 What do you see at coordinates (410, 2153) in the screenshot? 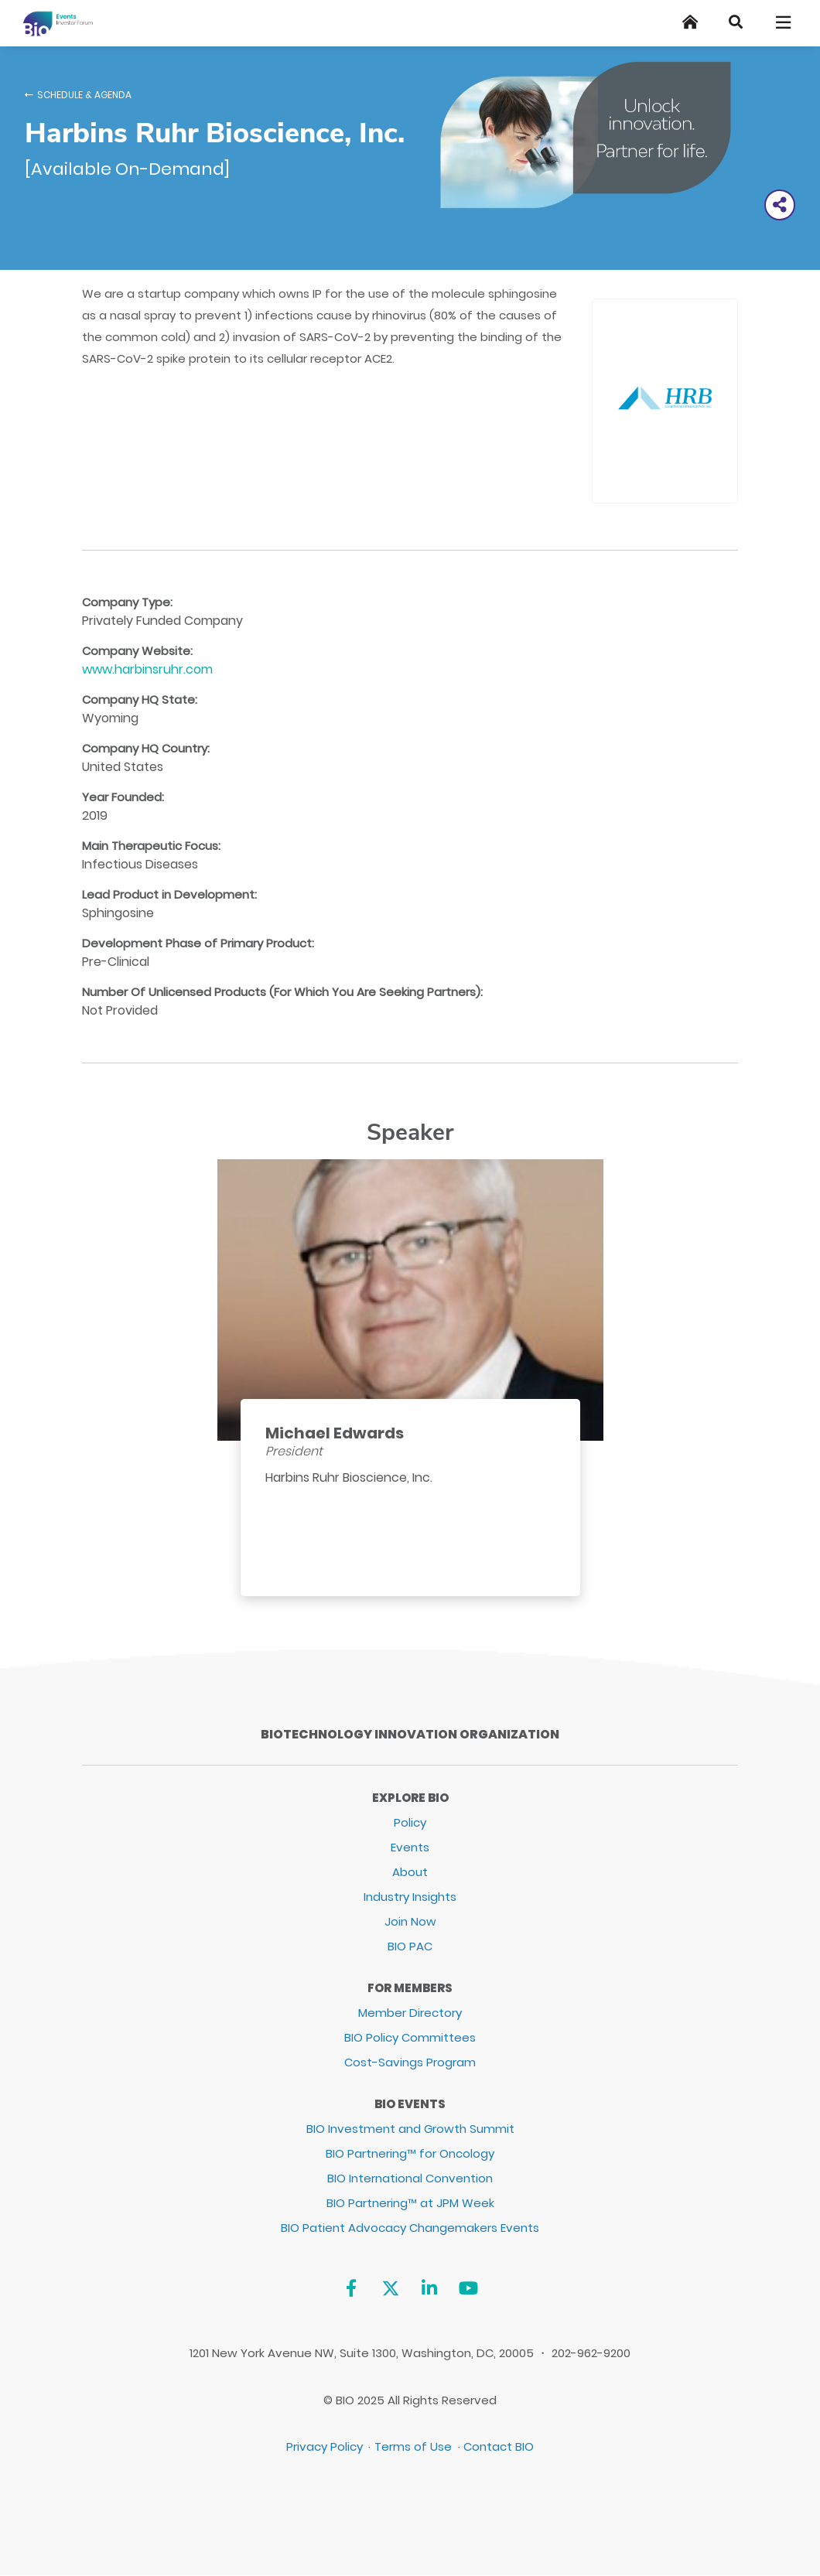
I see `BIO Partnering™ for Oncology` at bounding box center [410, 2153].